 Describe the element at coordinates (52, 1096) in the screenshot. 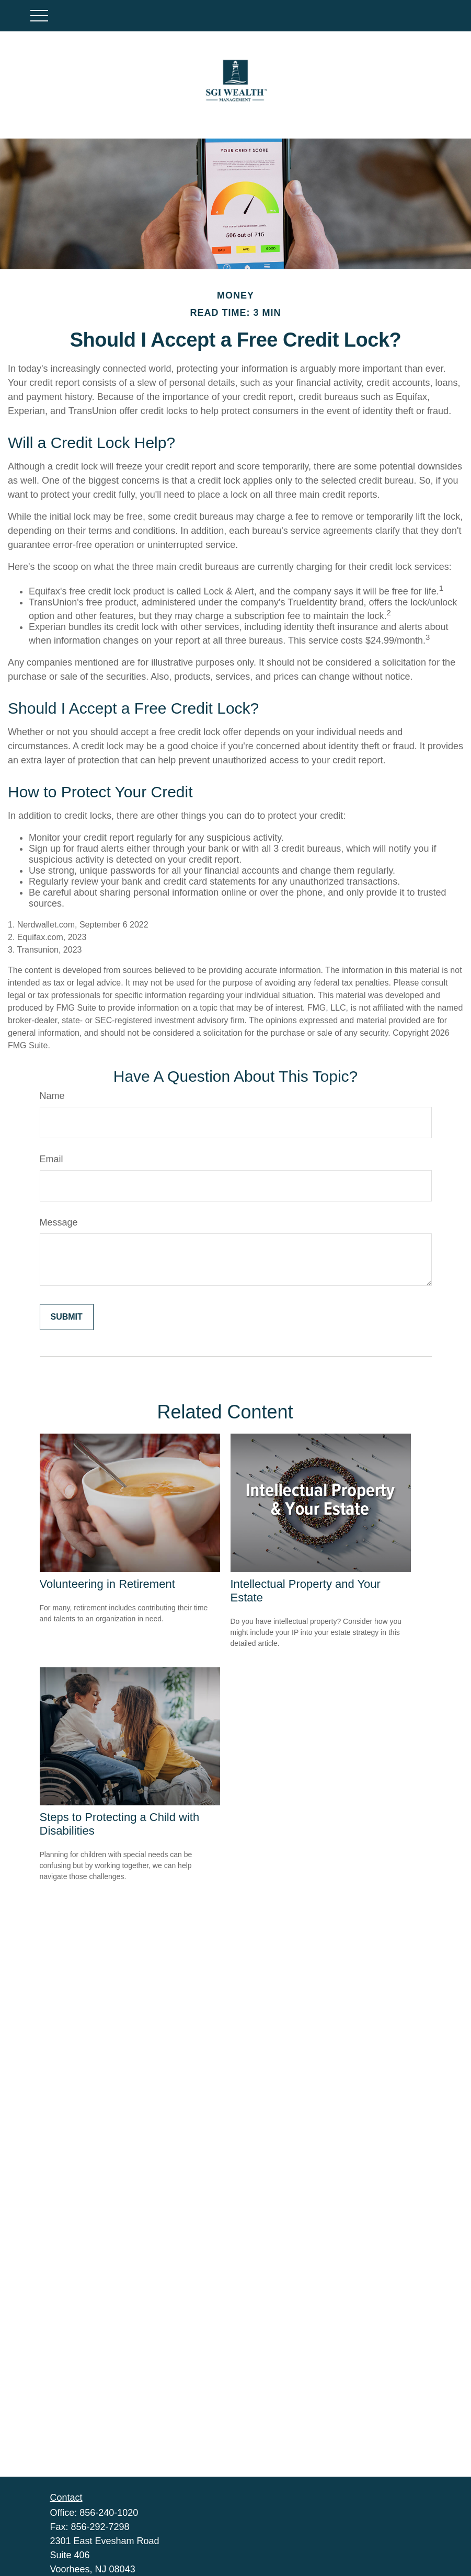

I see `Name` at that location.